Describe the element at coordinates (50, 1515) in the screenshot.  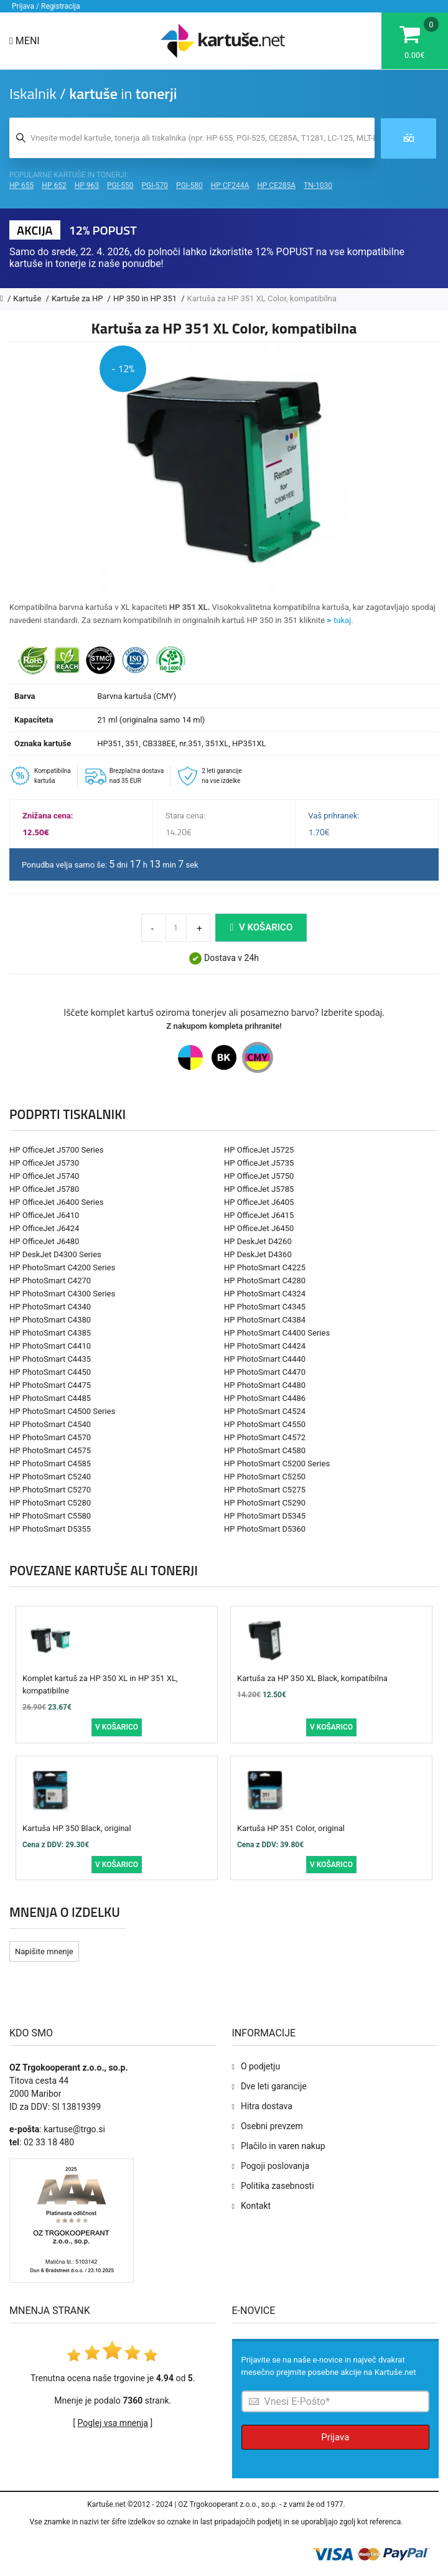
I see `HP PhotoSmart C5580` at that location.